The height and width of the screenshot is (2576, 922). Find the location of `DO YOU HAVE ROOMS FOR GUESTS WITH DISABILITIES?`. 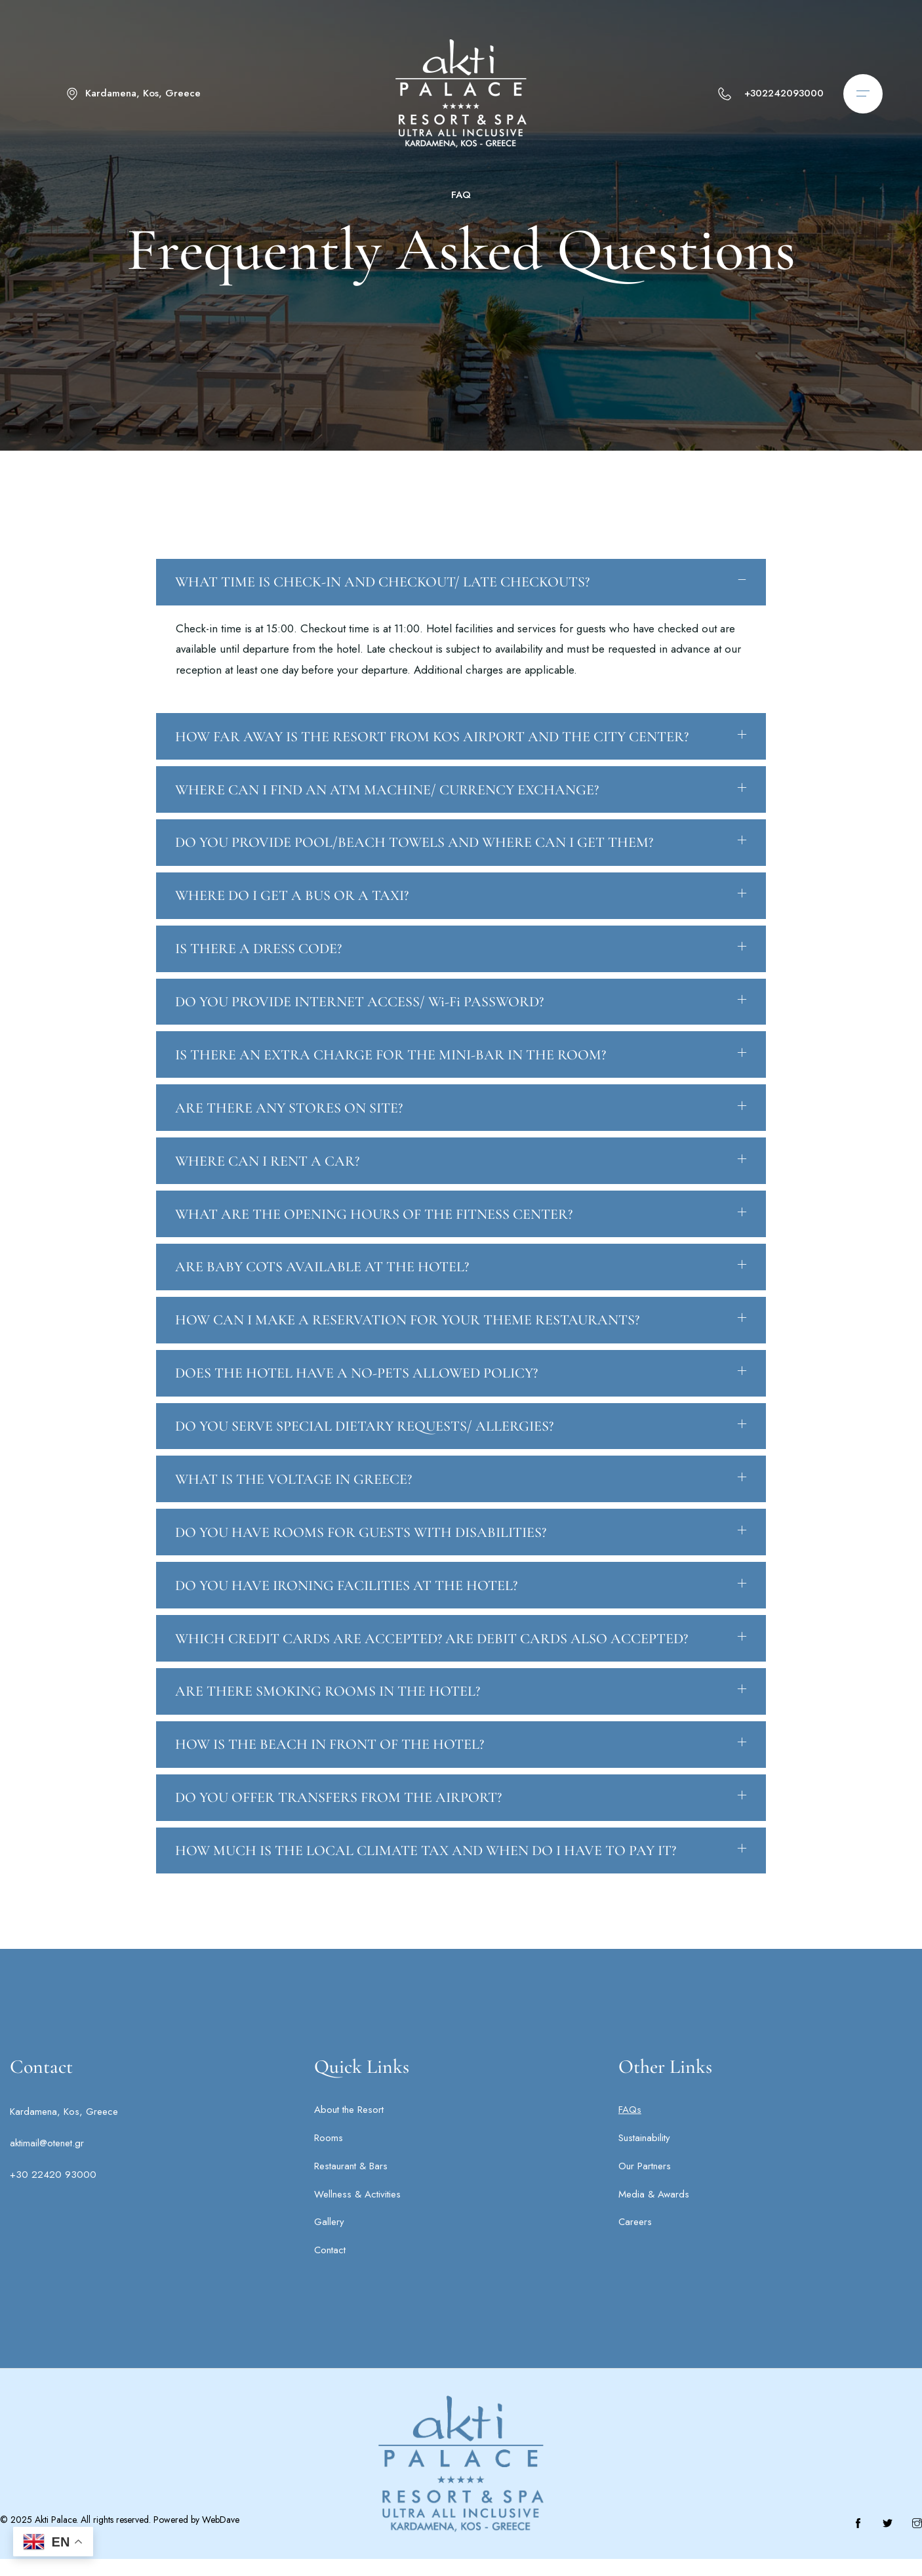

DO YOU HAVE ROOMS FOR GUESTS WITH DISABILITIES? is located at coordinates (361, 1571).